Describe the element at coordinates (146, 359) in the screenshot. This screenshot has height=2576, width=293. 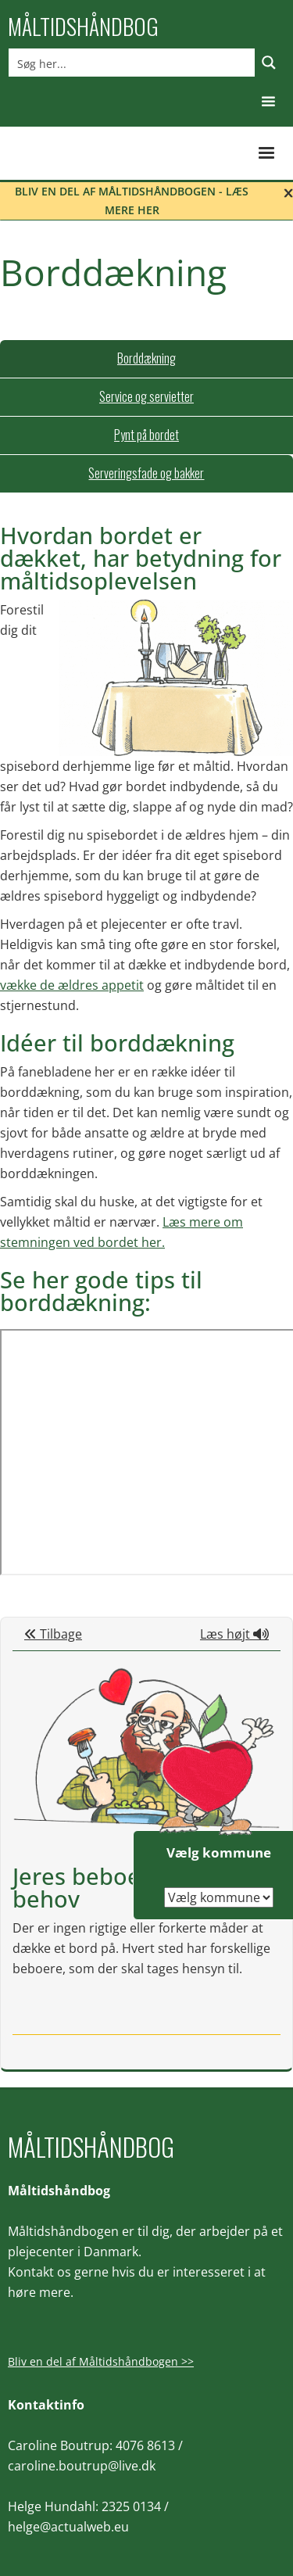
I see `[tab]` at that location.